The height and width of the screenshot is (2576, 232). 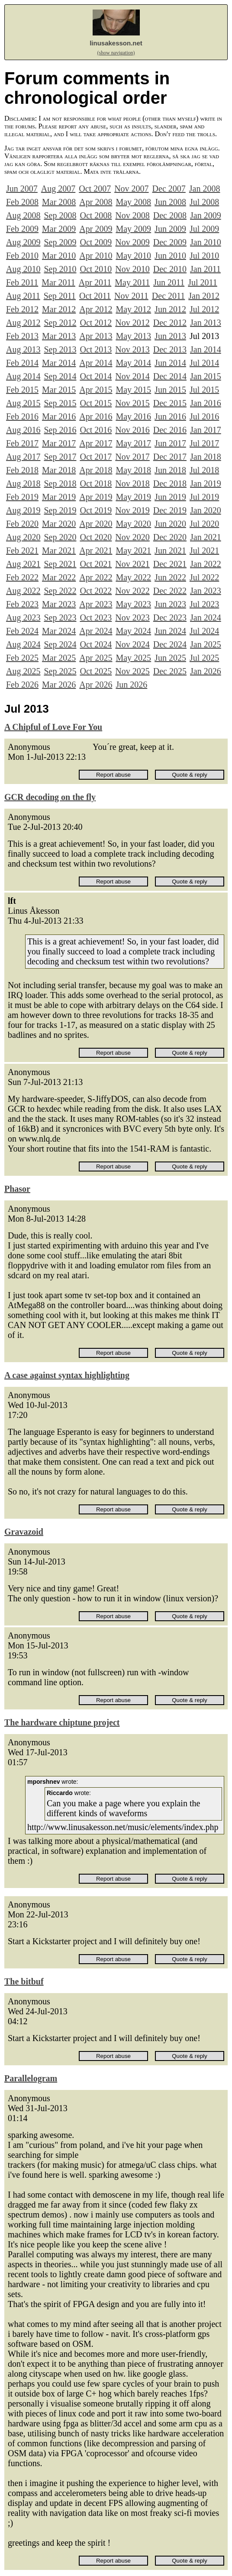 I want to click on Apr 2010, so click(x=95, y=255).